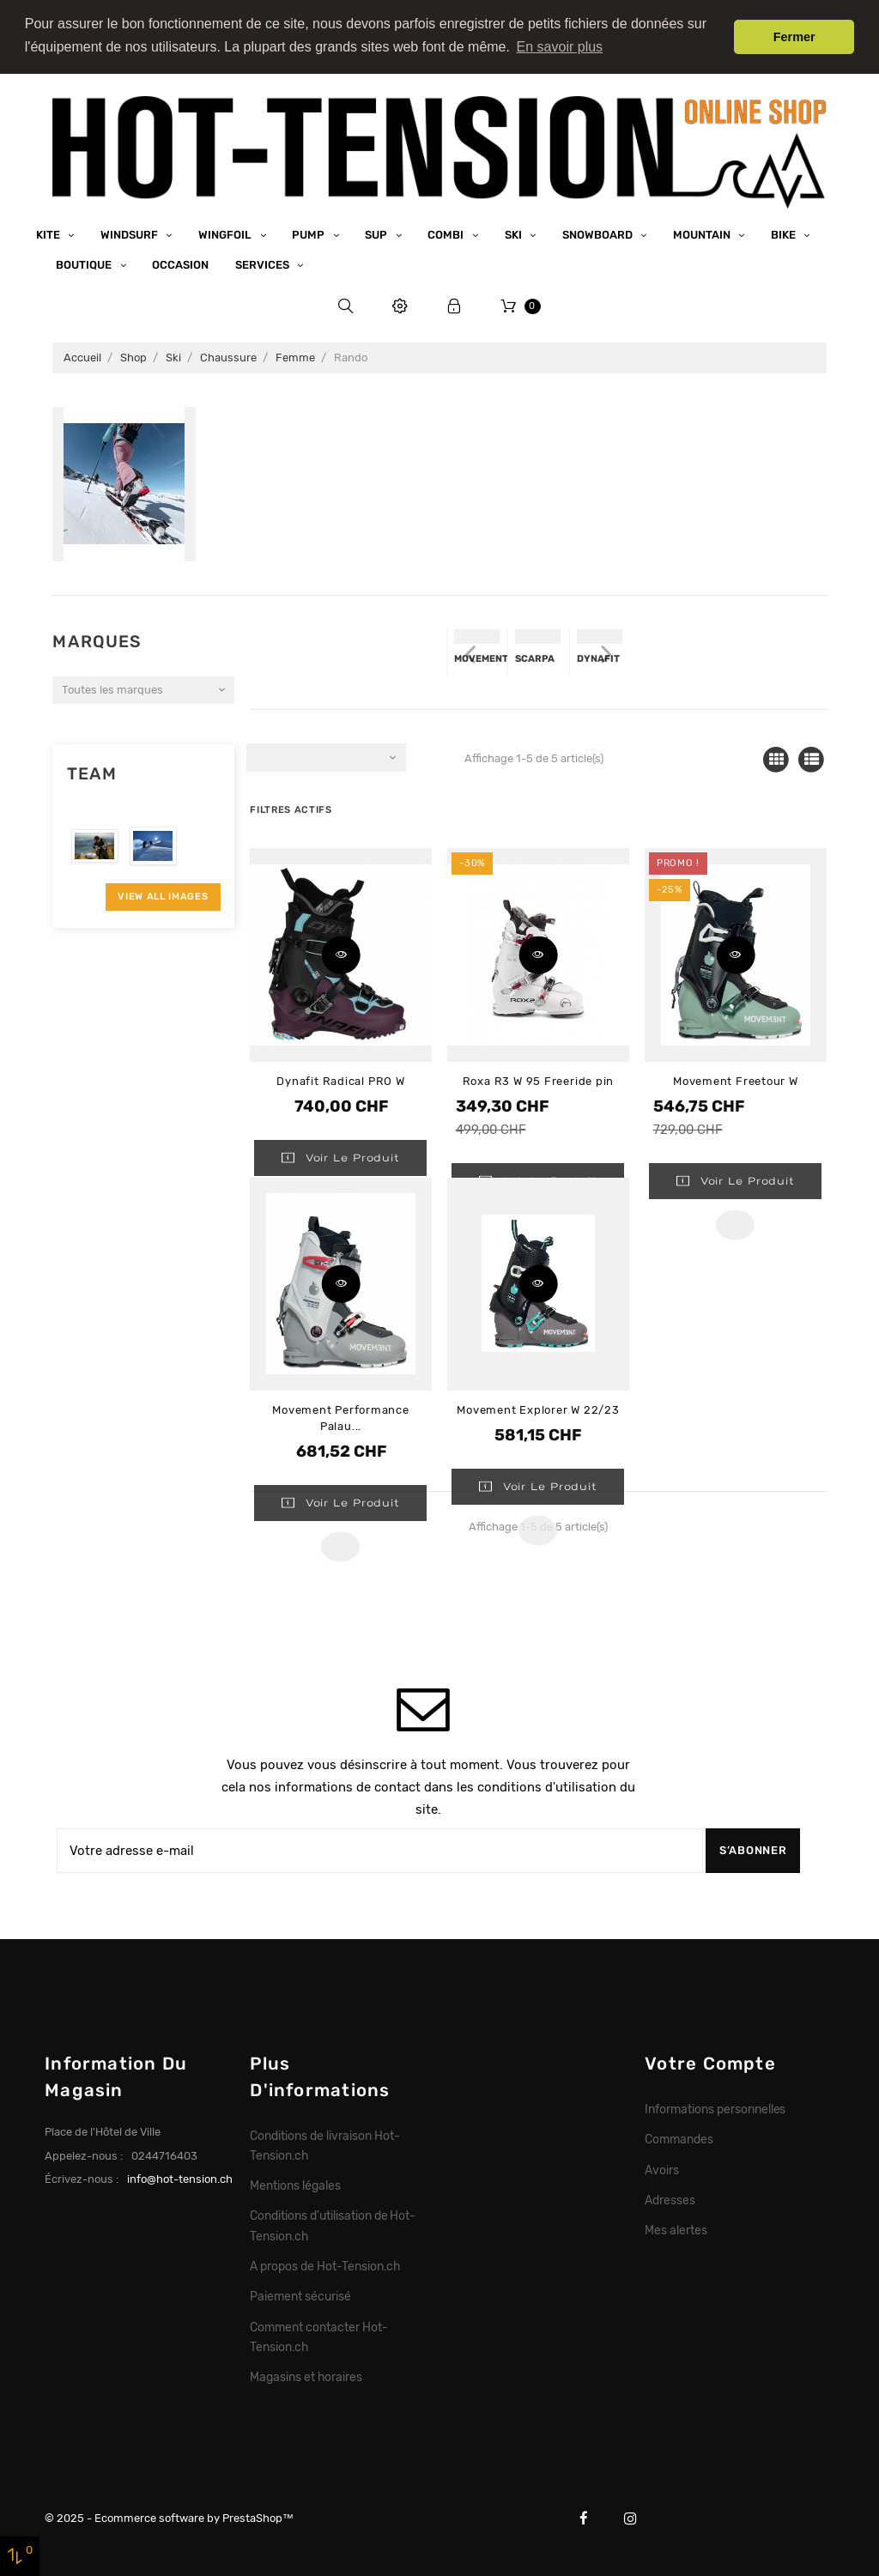 Image resolution: width=879 pixels, height=2576 pixels. What do you see at coordinates (710, 2062) in the screenshot?
I see `Votre compte` at bounding box center [710, 2062].